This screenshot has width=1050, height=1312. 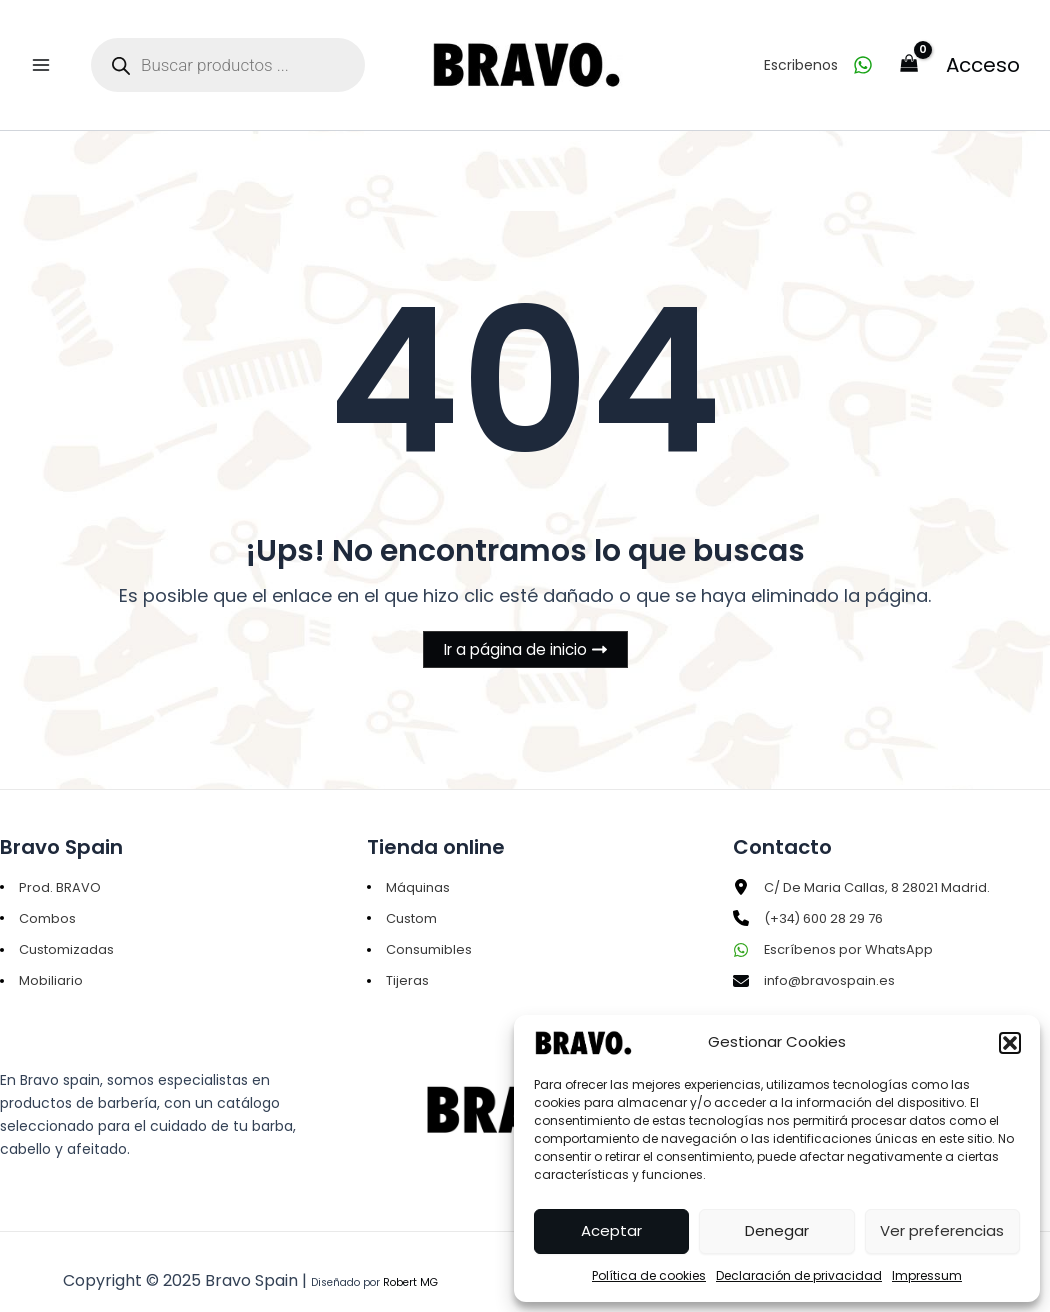 What do you see at coordinates (42, 960) in the screenshot?
I see `[Mobiliario]` at bounding box center [42, 960].